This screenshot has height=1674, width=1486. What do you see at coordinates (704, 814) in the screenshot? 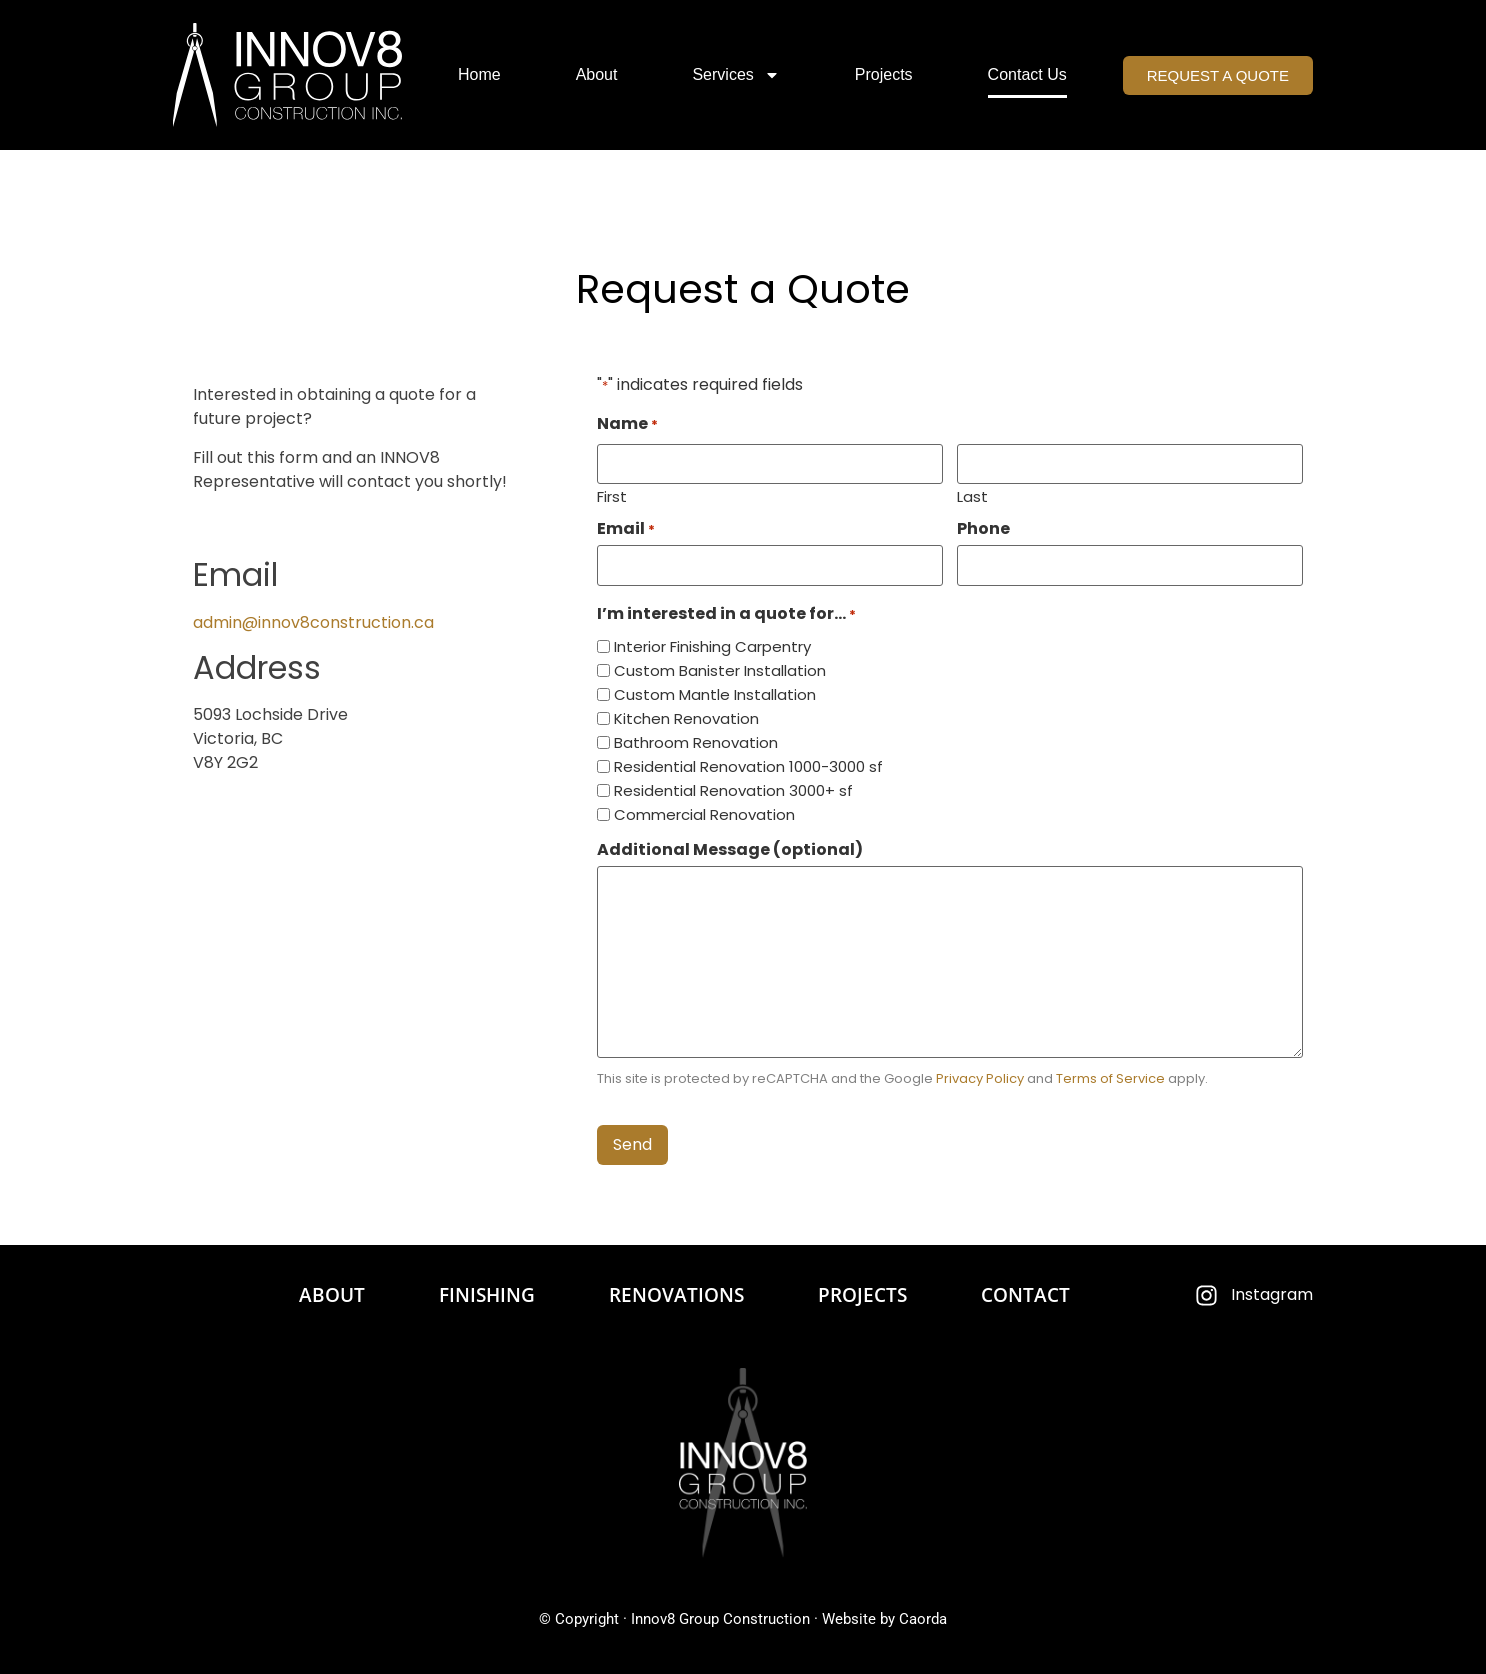
I see `Commercial Renovation` at bounding box center [704, 814].